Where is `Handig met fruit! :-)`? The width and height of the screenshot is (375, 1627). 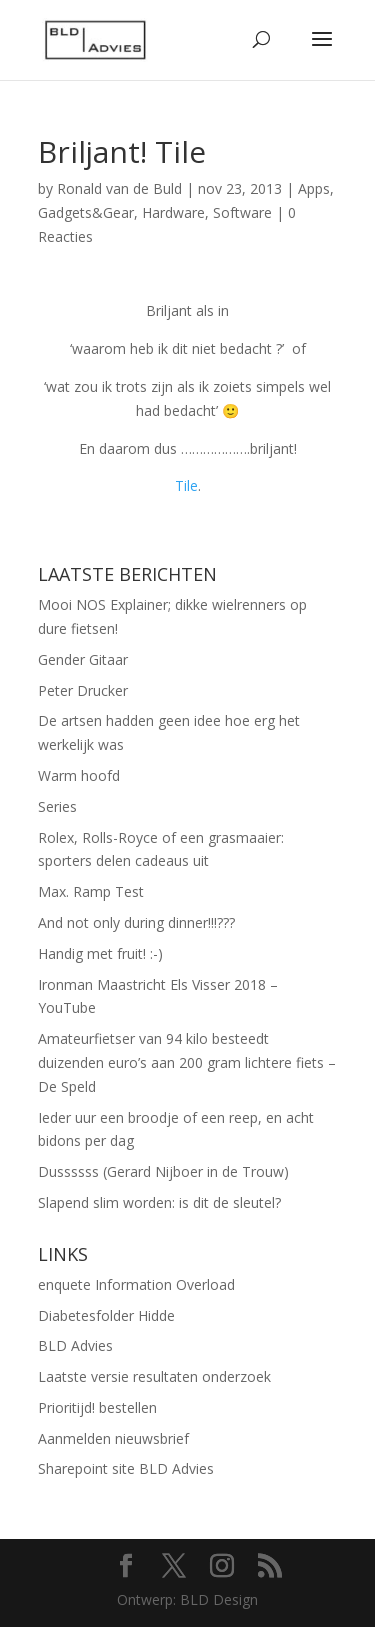 Handig met fruit! :-) is located at coordinates (100, 953).